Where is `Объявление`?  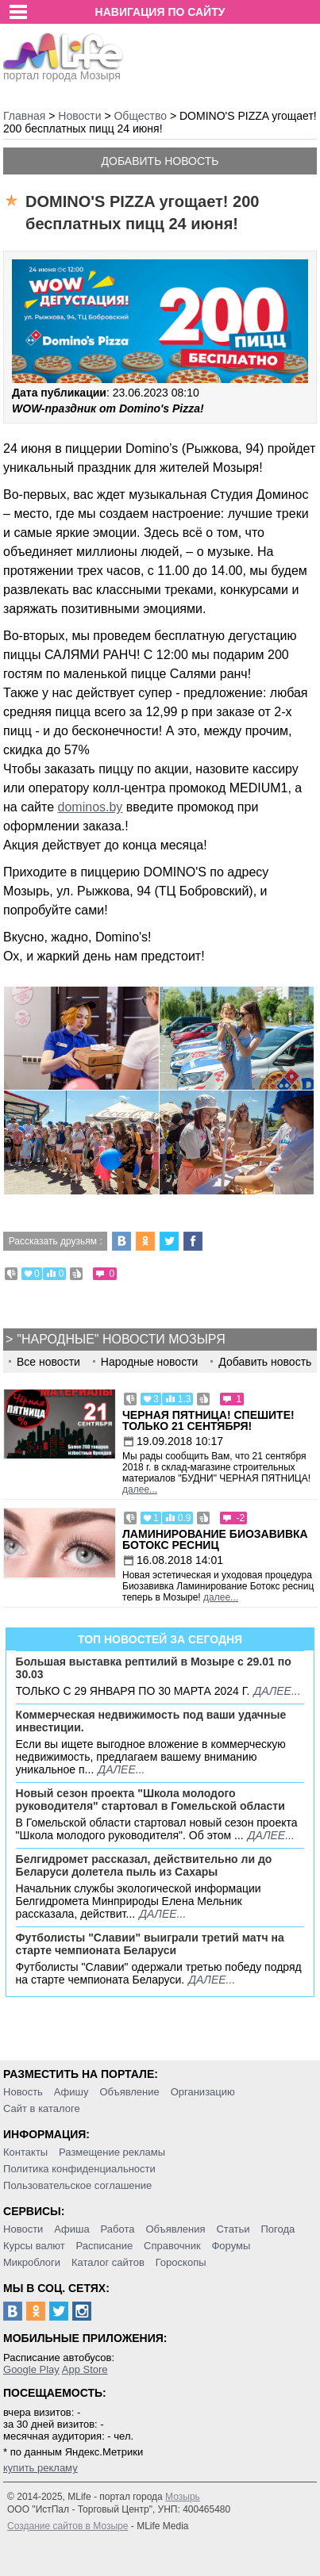 Объявление is located at coordinates (129, 2092).